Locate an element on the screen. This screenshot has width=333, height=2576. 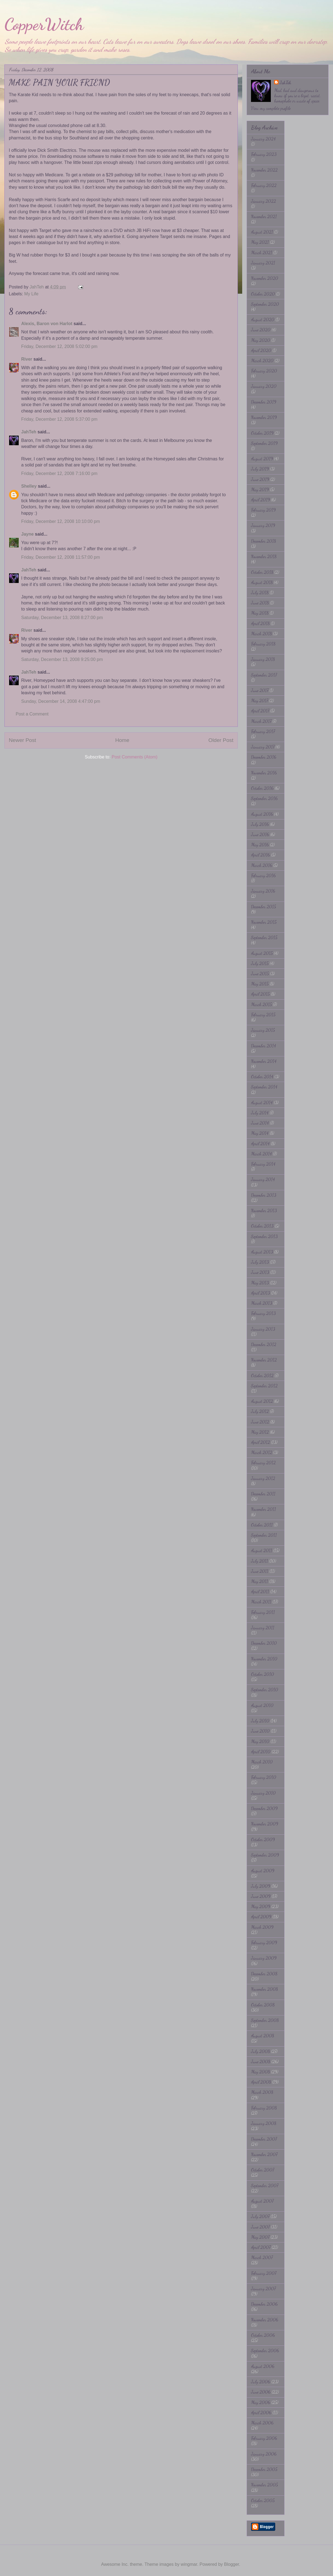
November 2011 is located at coordinates (263, 1509).